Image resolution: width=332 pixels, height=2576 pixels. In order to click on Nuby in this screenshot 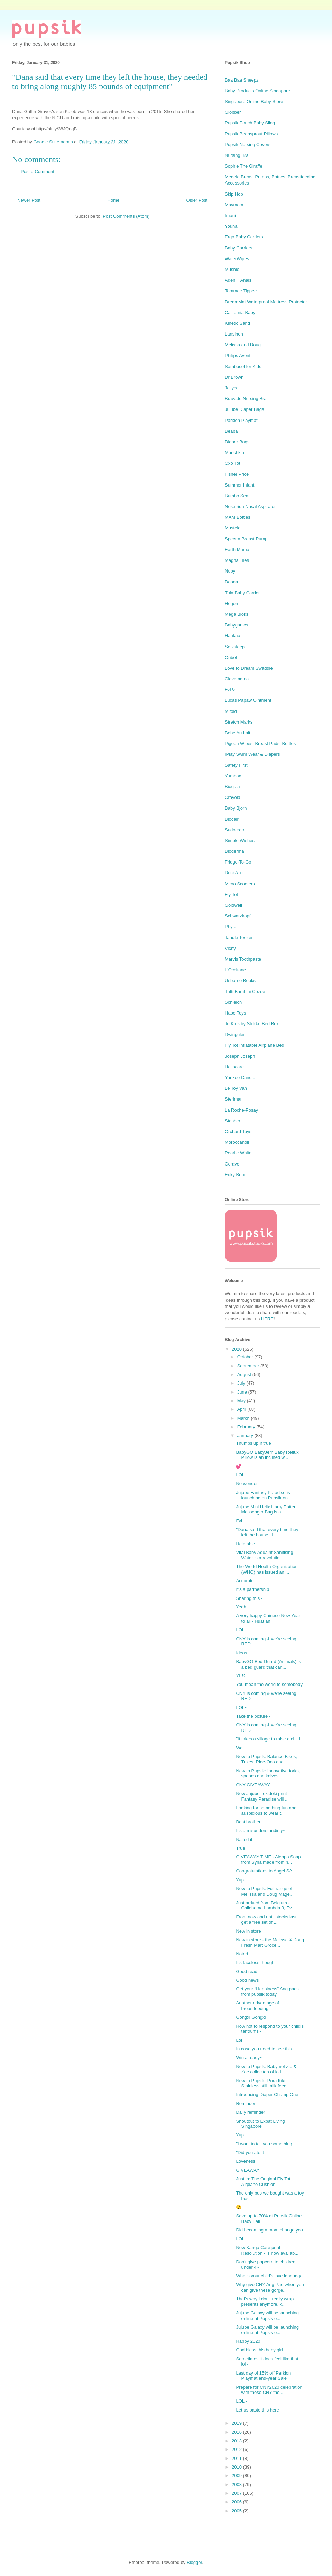, I will do `click(230, 571)`.